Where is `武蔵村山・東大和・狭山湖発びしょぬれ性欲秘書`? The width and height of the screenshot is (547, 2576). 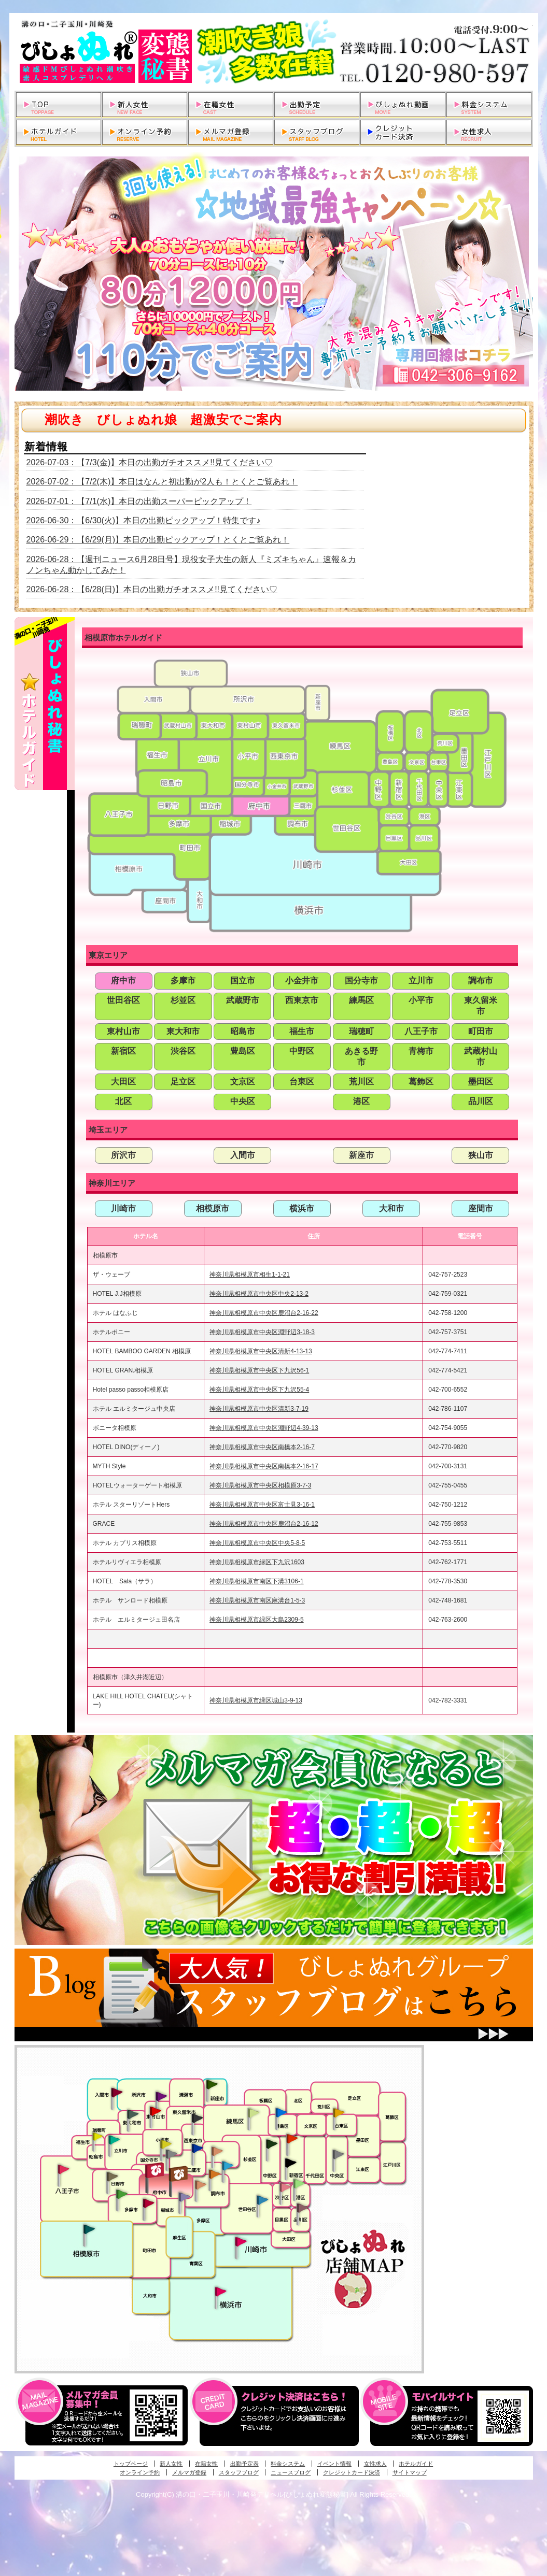
武蔵村山・東大和・狭山湖発びしょぬれ性欲秘書 is located at coordinates (133, 2114).